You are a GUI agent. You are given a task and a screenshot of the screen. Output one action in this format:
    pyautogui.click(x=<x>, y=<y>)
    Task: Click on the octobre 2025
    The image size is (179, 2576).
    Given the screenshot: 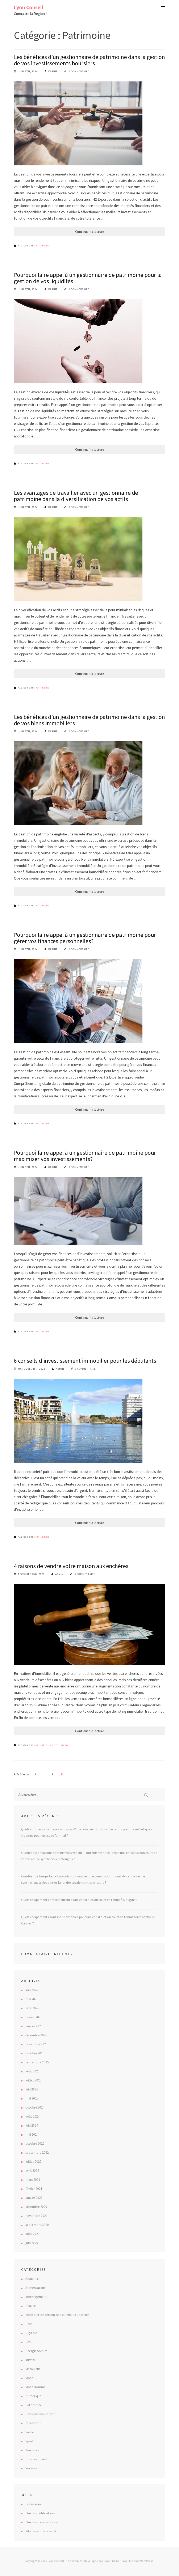 What is the action you would take?
    pyautogui.click(x=34, y=2053)
    